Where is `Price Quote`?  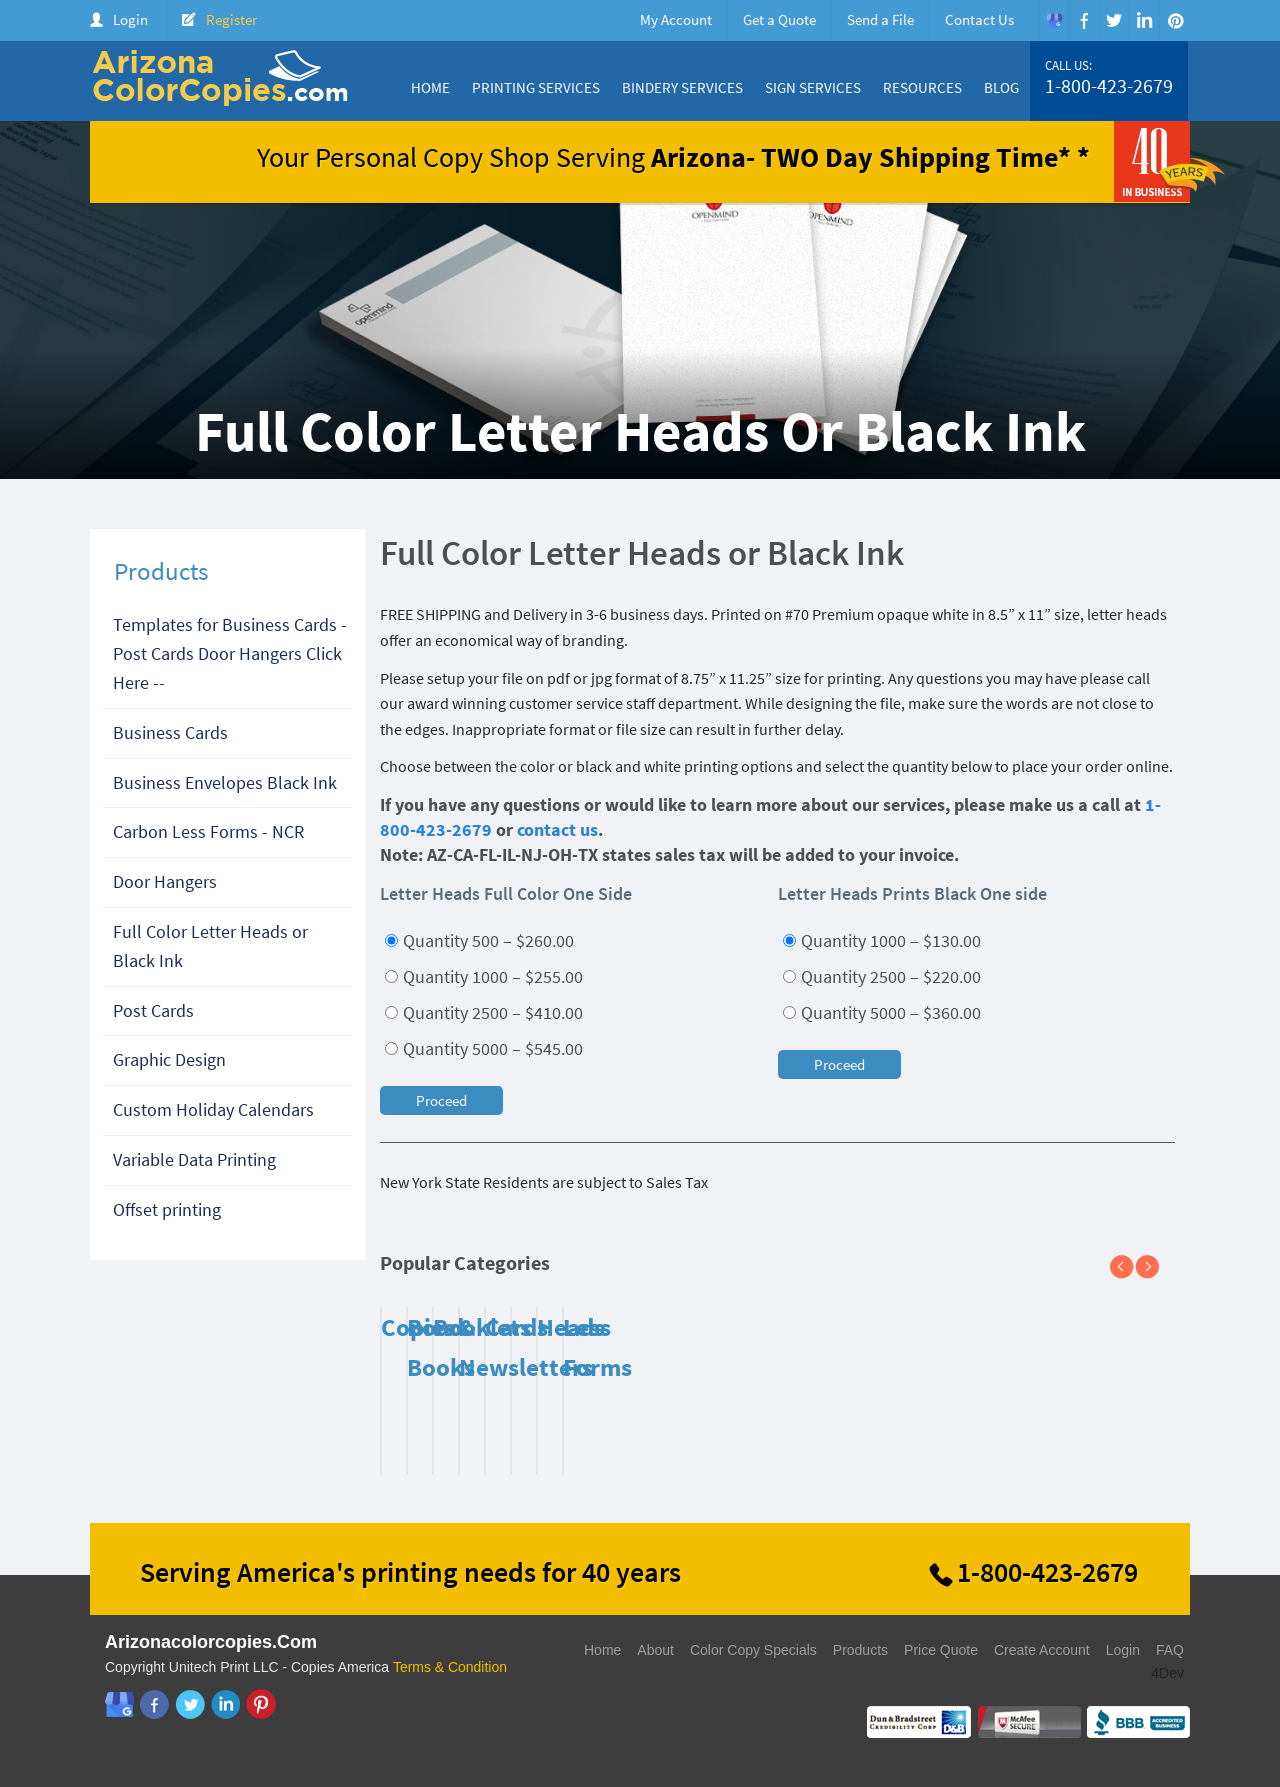 Price Quote is located at coordinates (941, 1650).